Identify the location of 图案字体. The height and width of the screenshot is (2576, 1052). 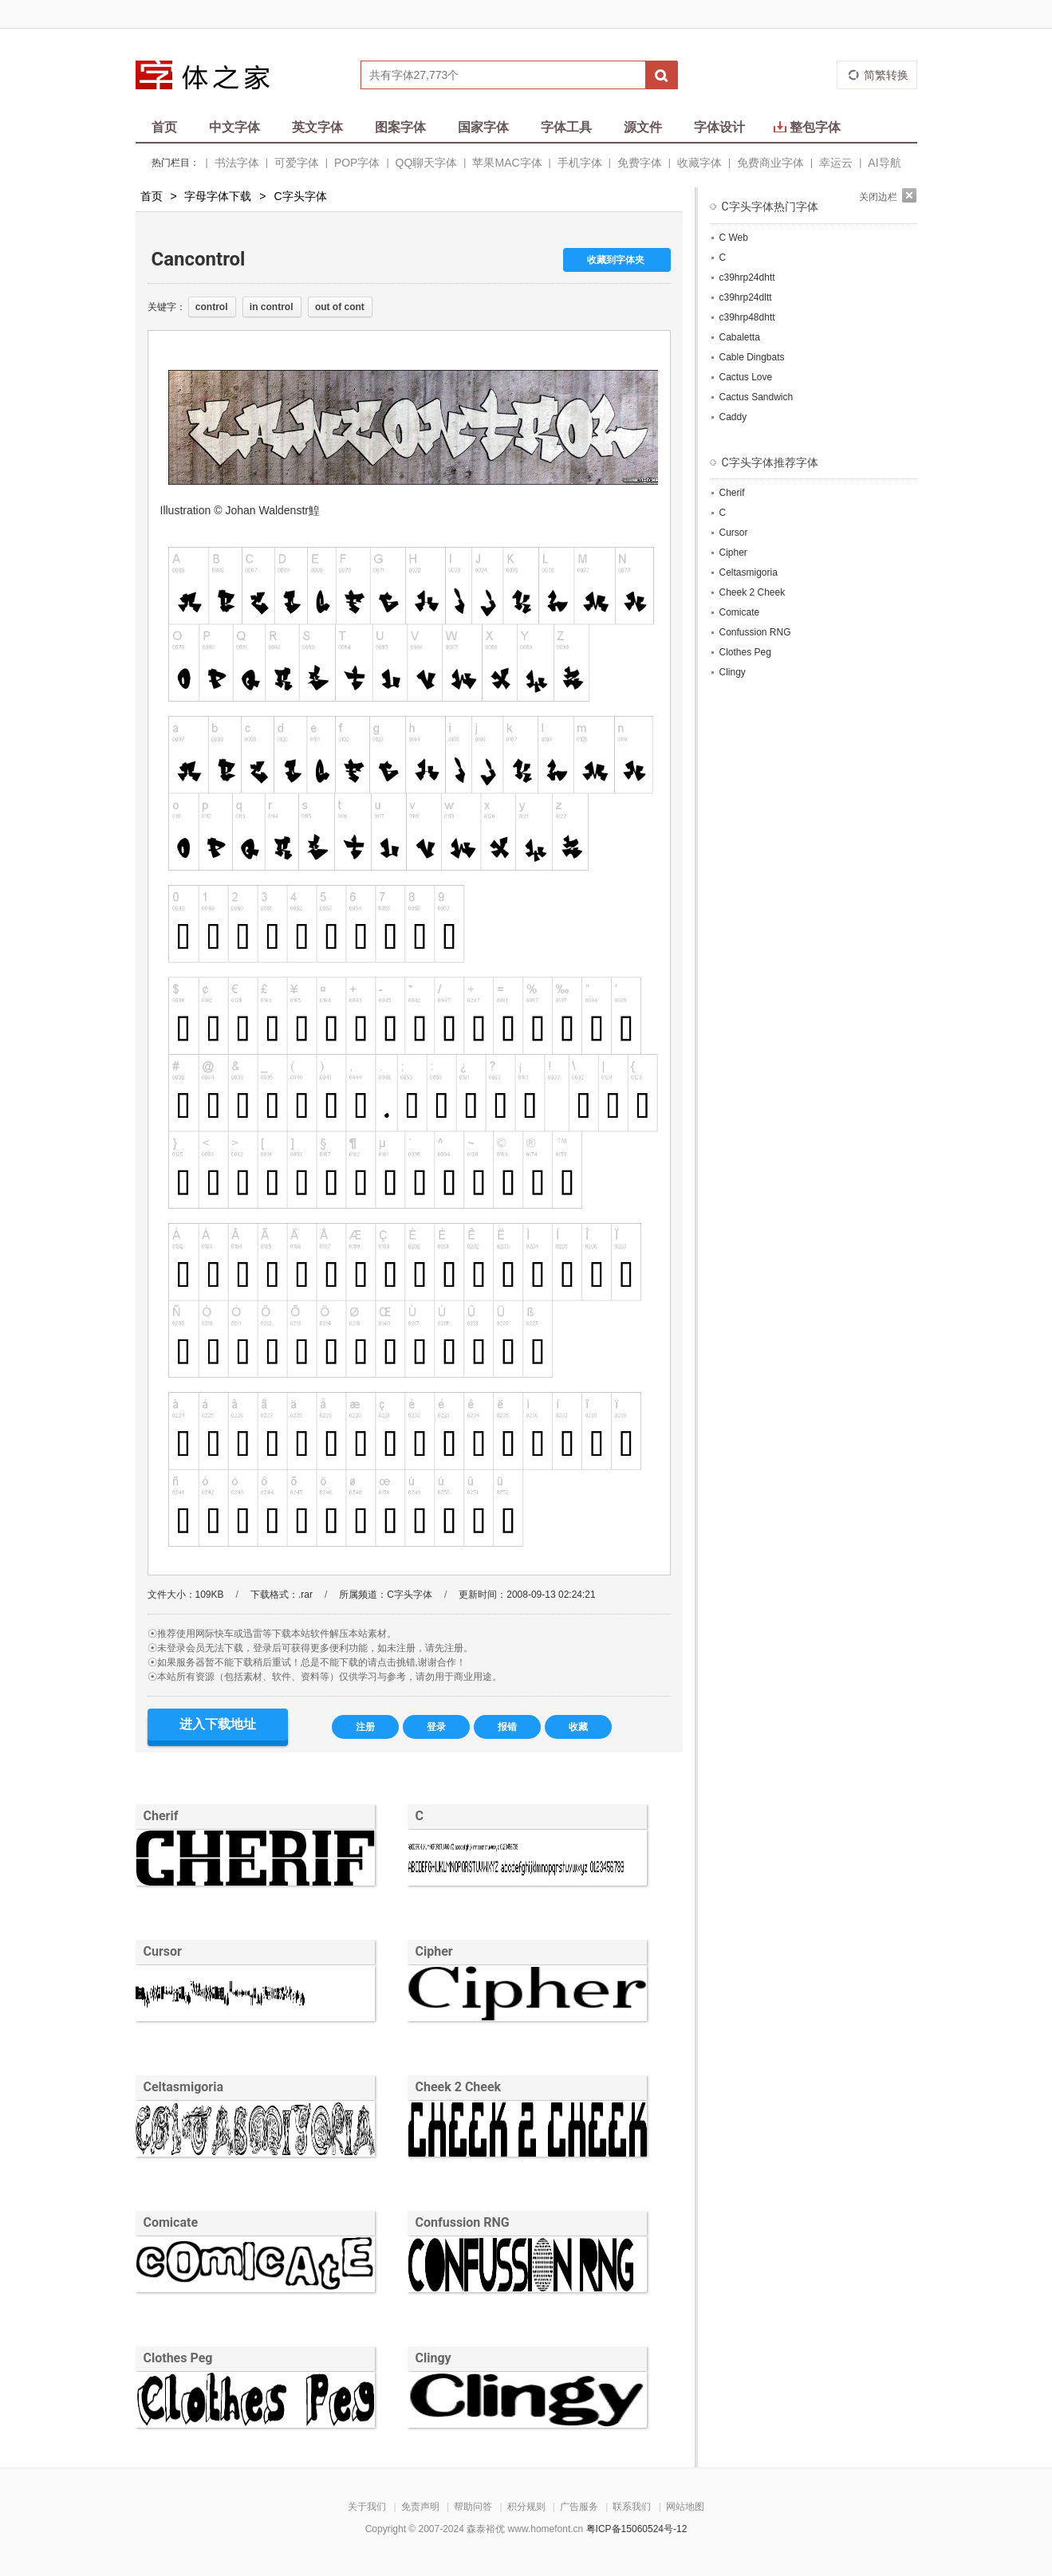
(400, 127).